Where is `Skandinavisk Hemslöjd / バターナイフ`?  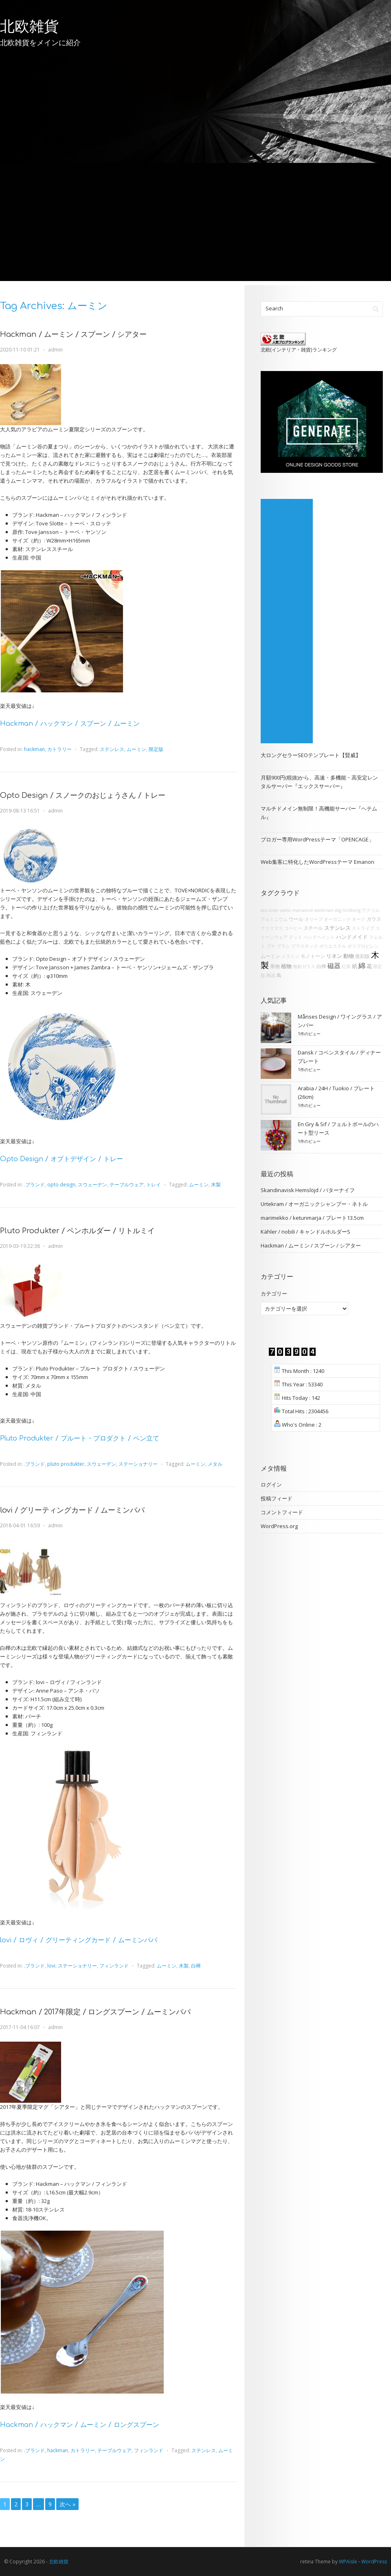
Skandinavisk Hemslöjd / バターナイフ is located at coordinates (308, 1190).